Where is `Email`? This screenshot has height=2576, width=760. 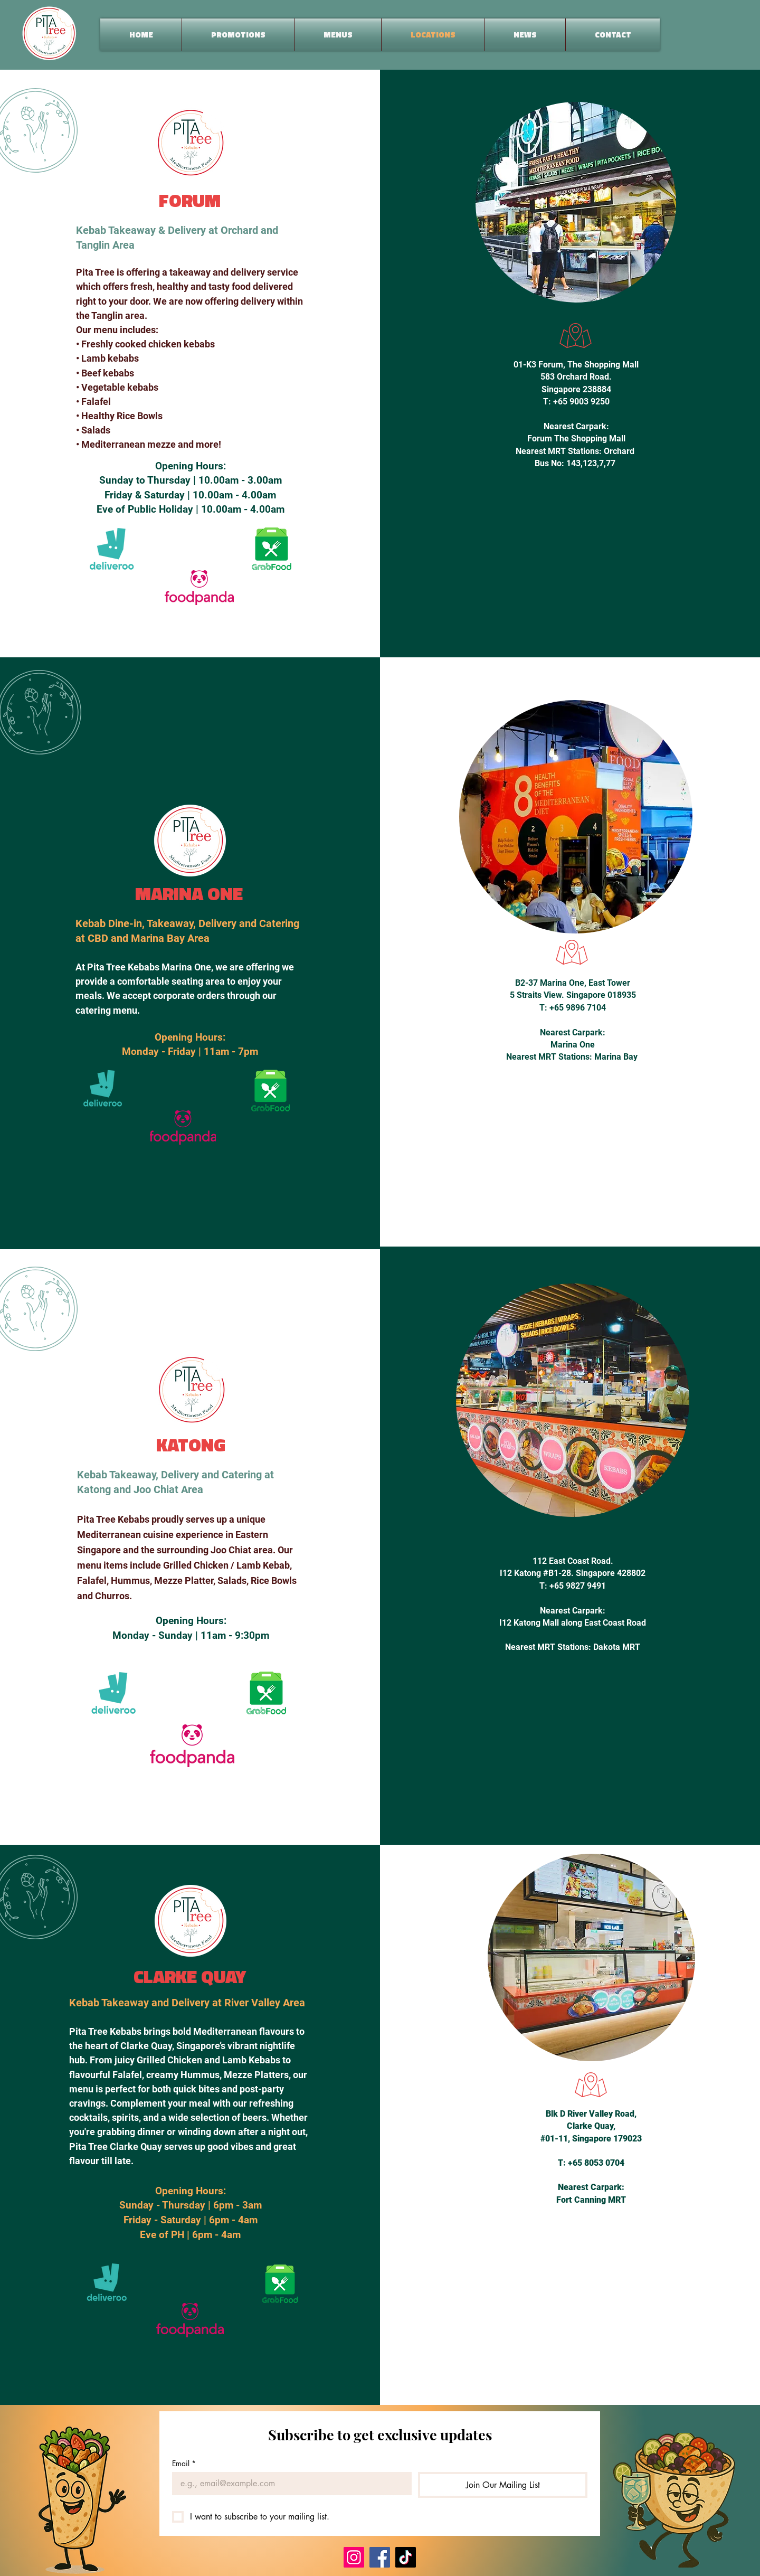
Email is located at coordinates (184, 2463).